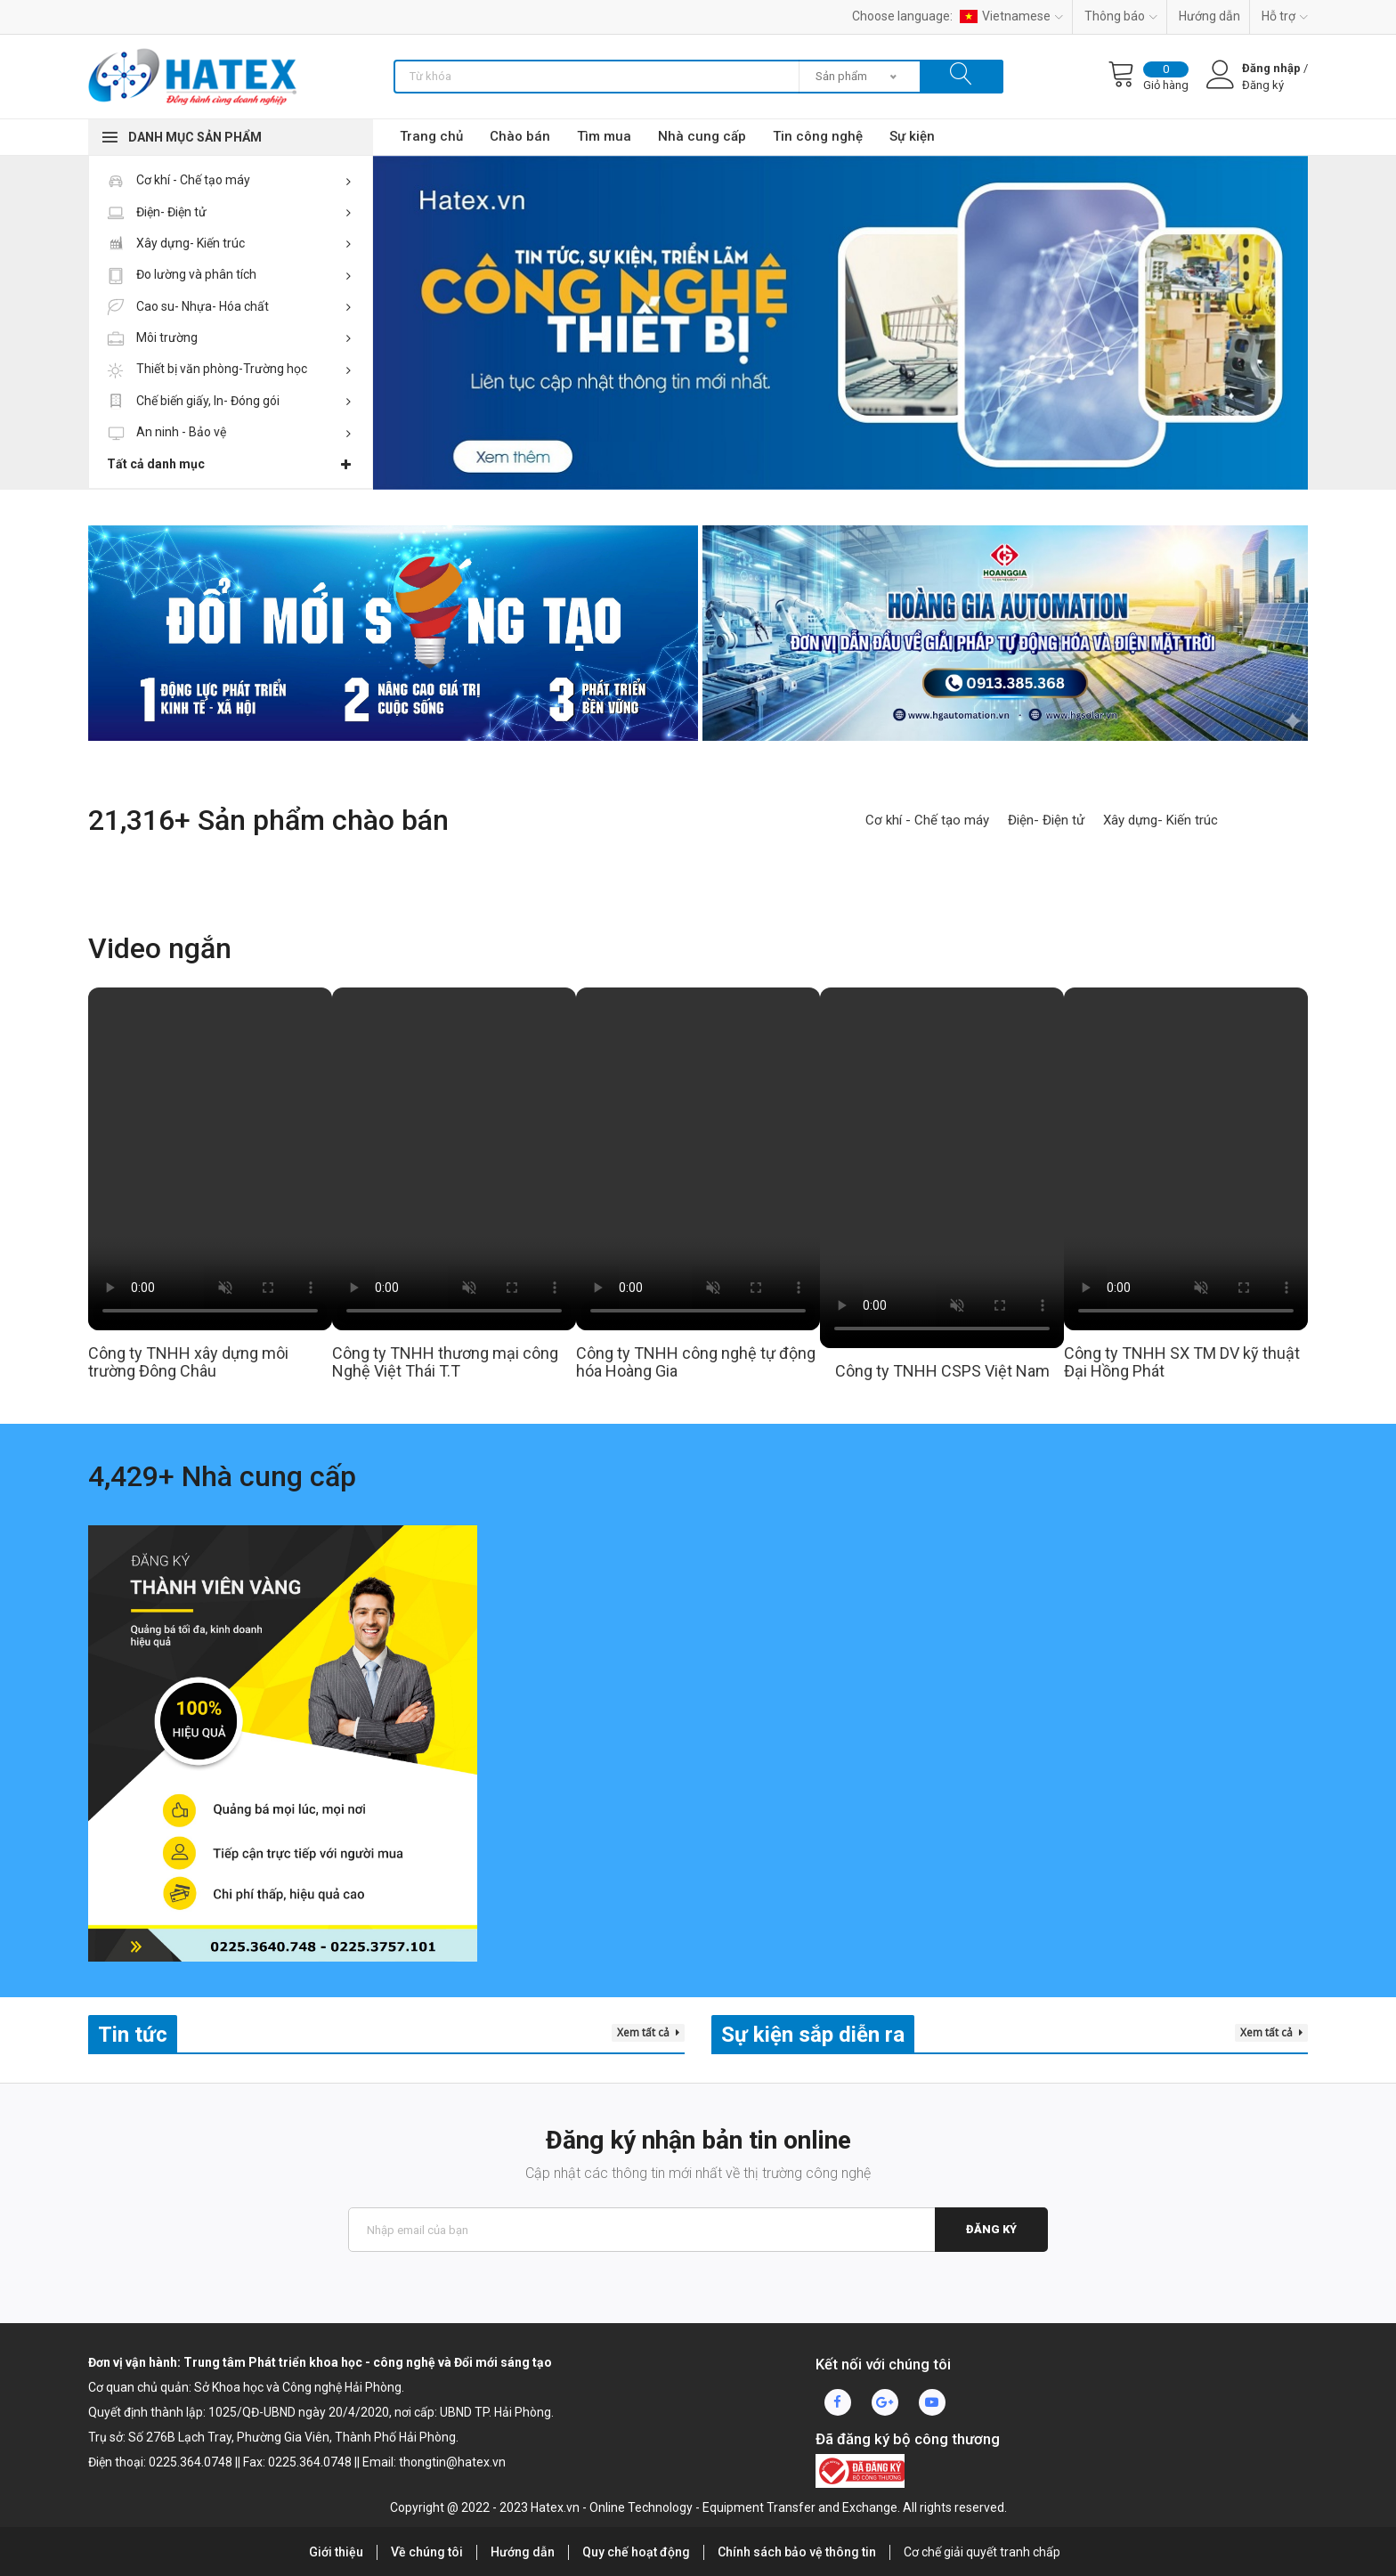 This screenshot has width=1396, height=2576. Describe the element at coordinates (229, 400) in the screenshot. I see `Chế biến giấy, In- Đóng gói` at that location.